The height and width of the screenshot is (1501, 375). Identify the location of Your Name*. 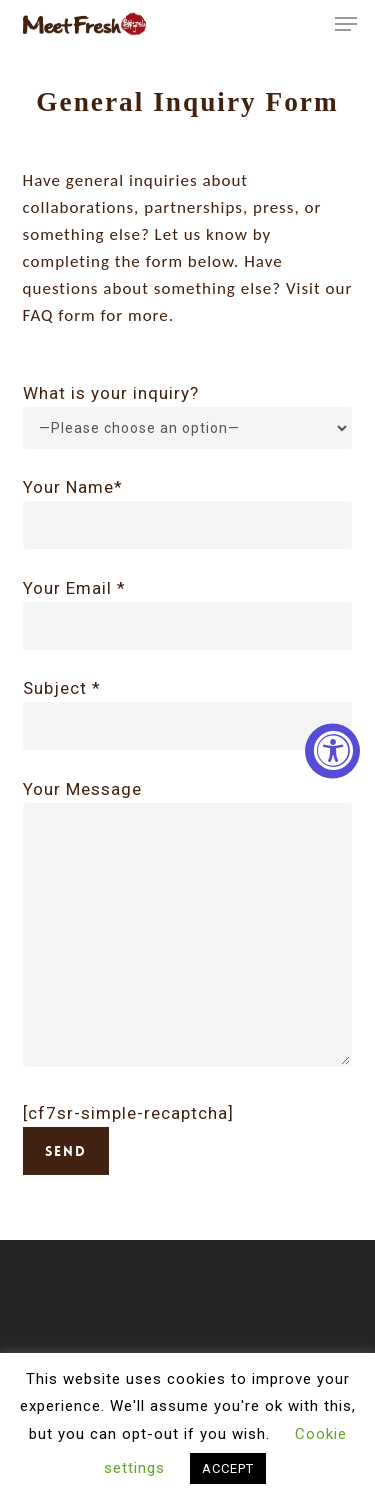
(188, 513).